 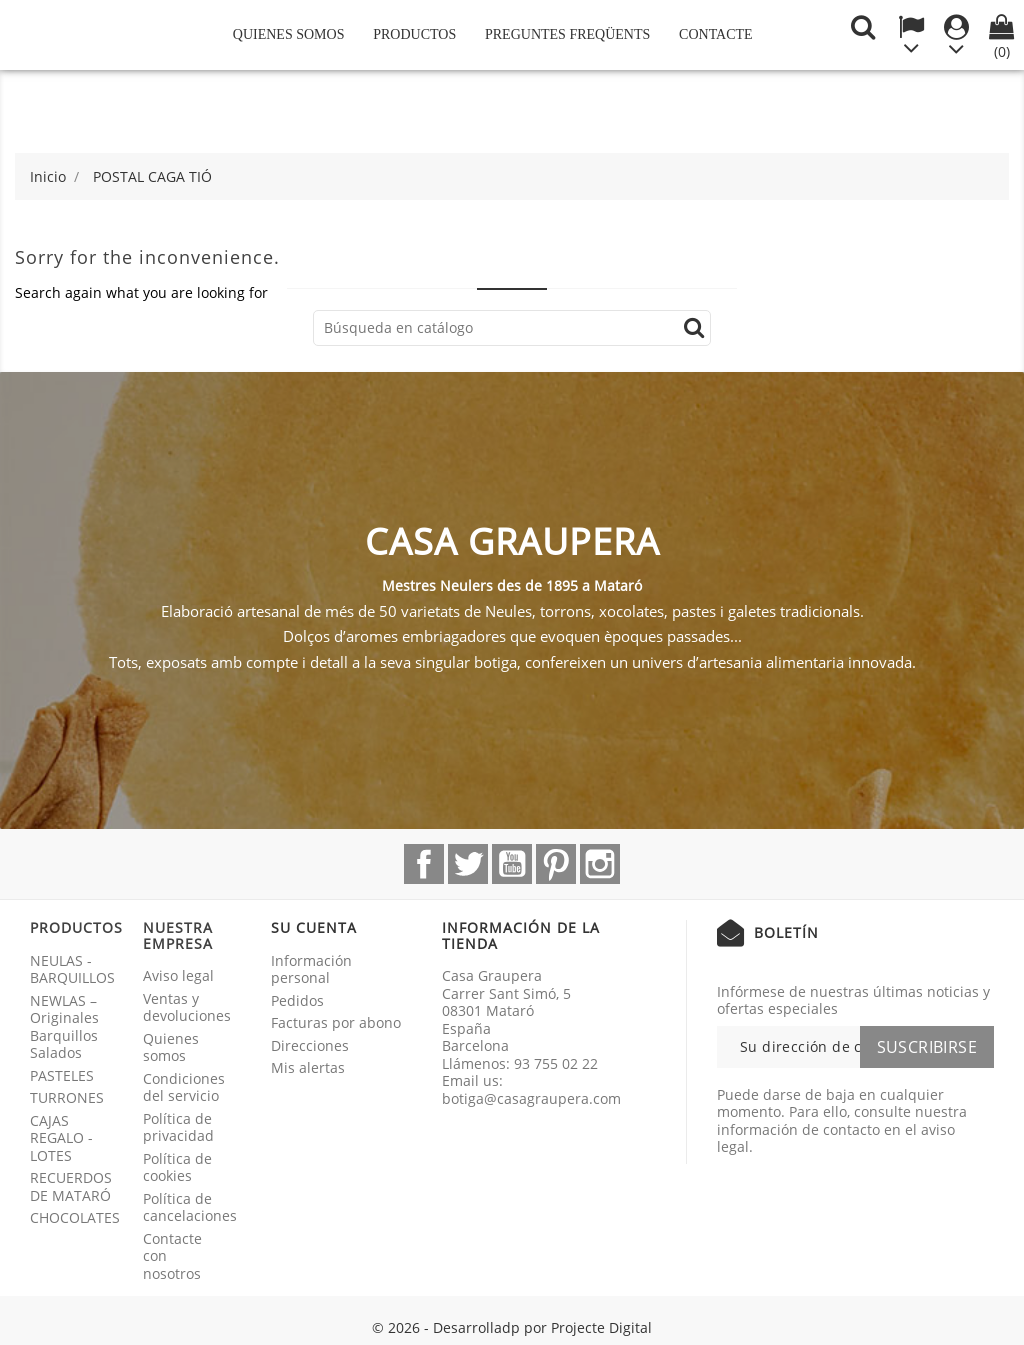 I want to click on TURRONES, so click(x=67, y=1097).